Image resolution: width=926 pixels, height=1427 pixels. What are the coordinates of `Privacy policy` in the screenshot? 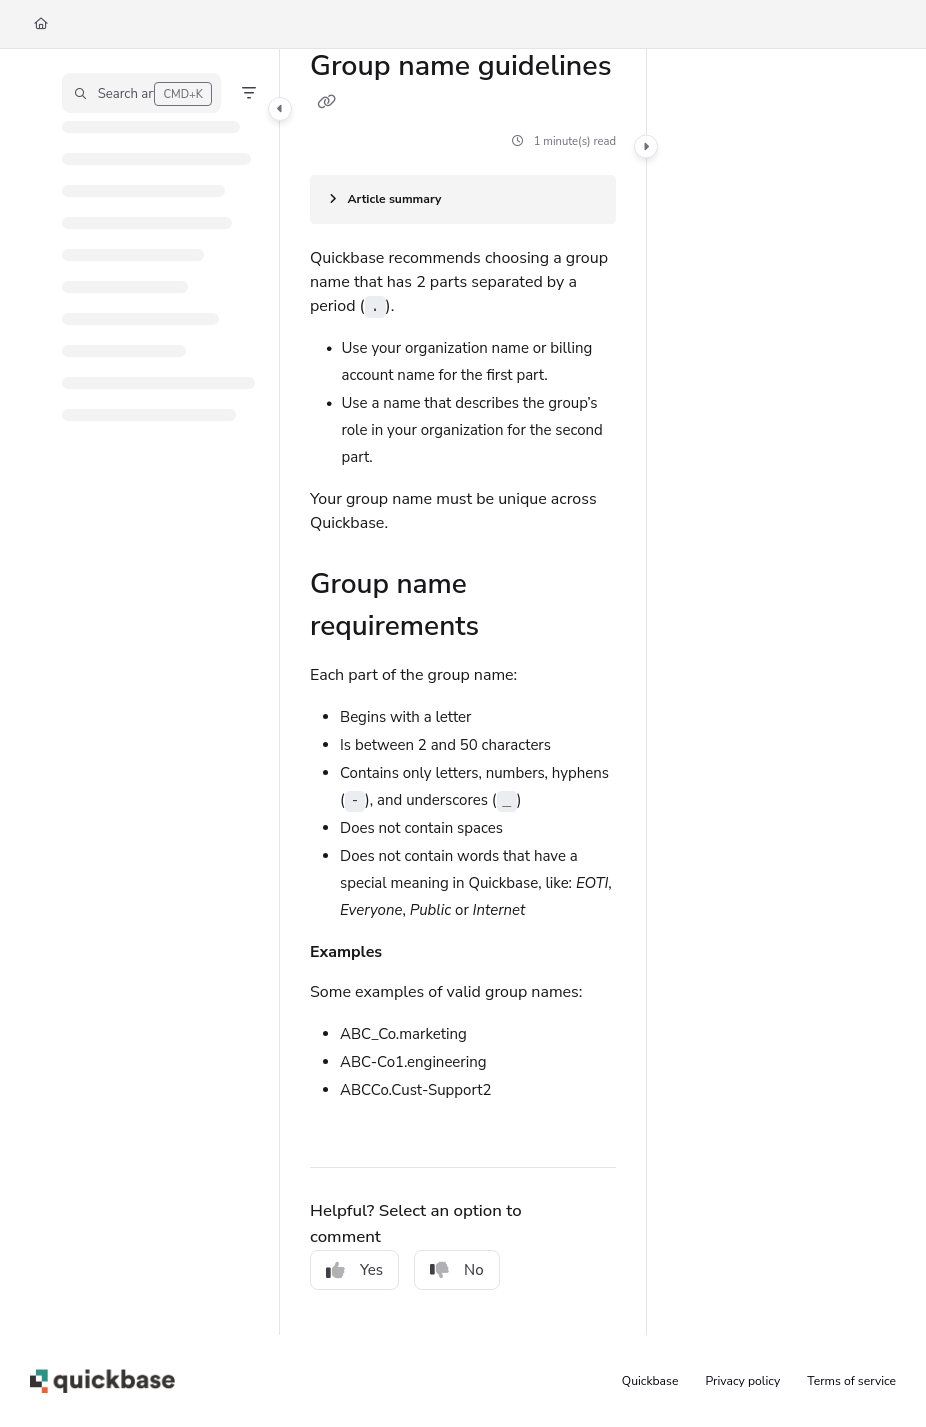 It's located at (743, 1381).